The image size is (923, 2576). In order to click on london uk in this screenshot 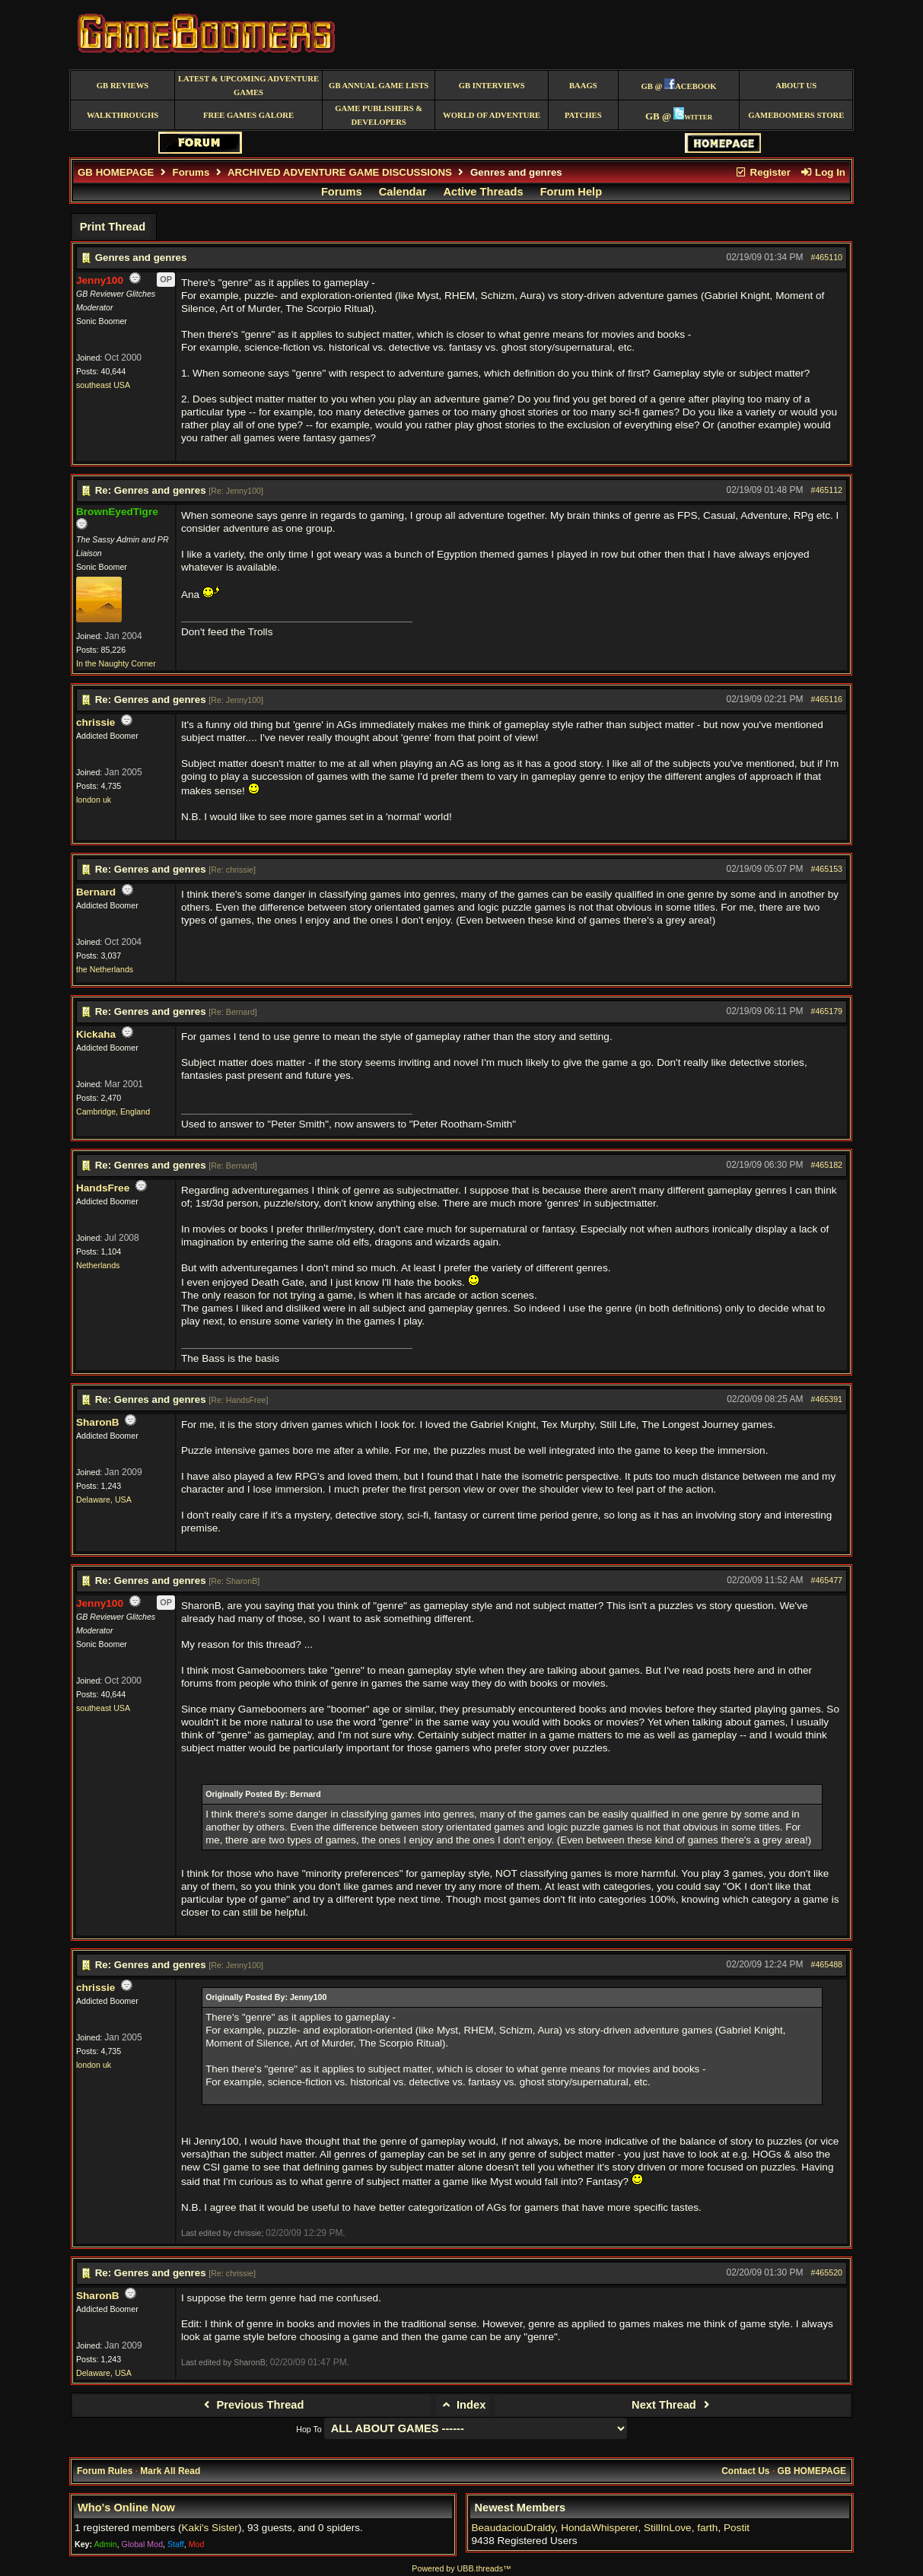, I will do `click(93, 799)`.